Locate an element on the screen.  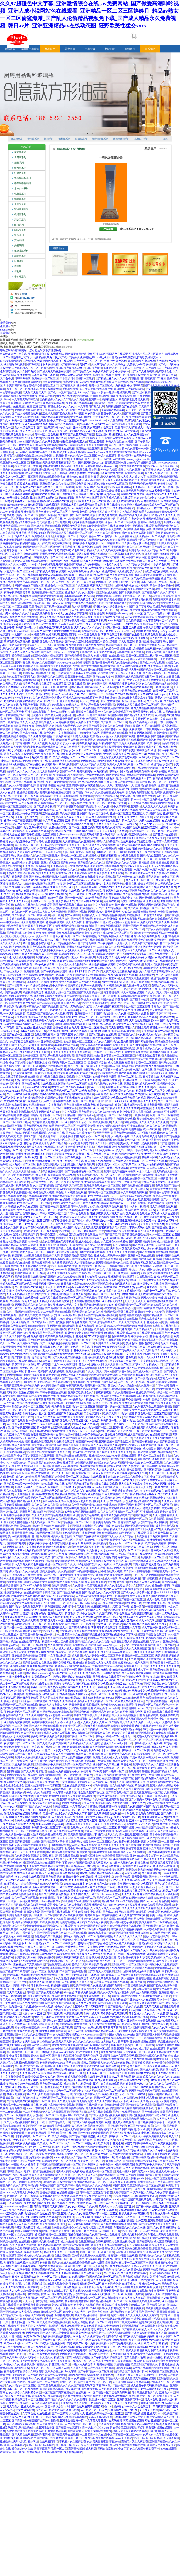
人妻三级日本香港三级极97 is located at coordinates (78, 852).